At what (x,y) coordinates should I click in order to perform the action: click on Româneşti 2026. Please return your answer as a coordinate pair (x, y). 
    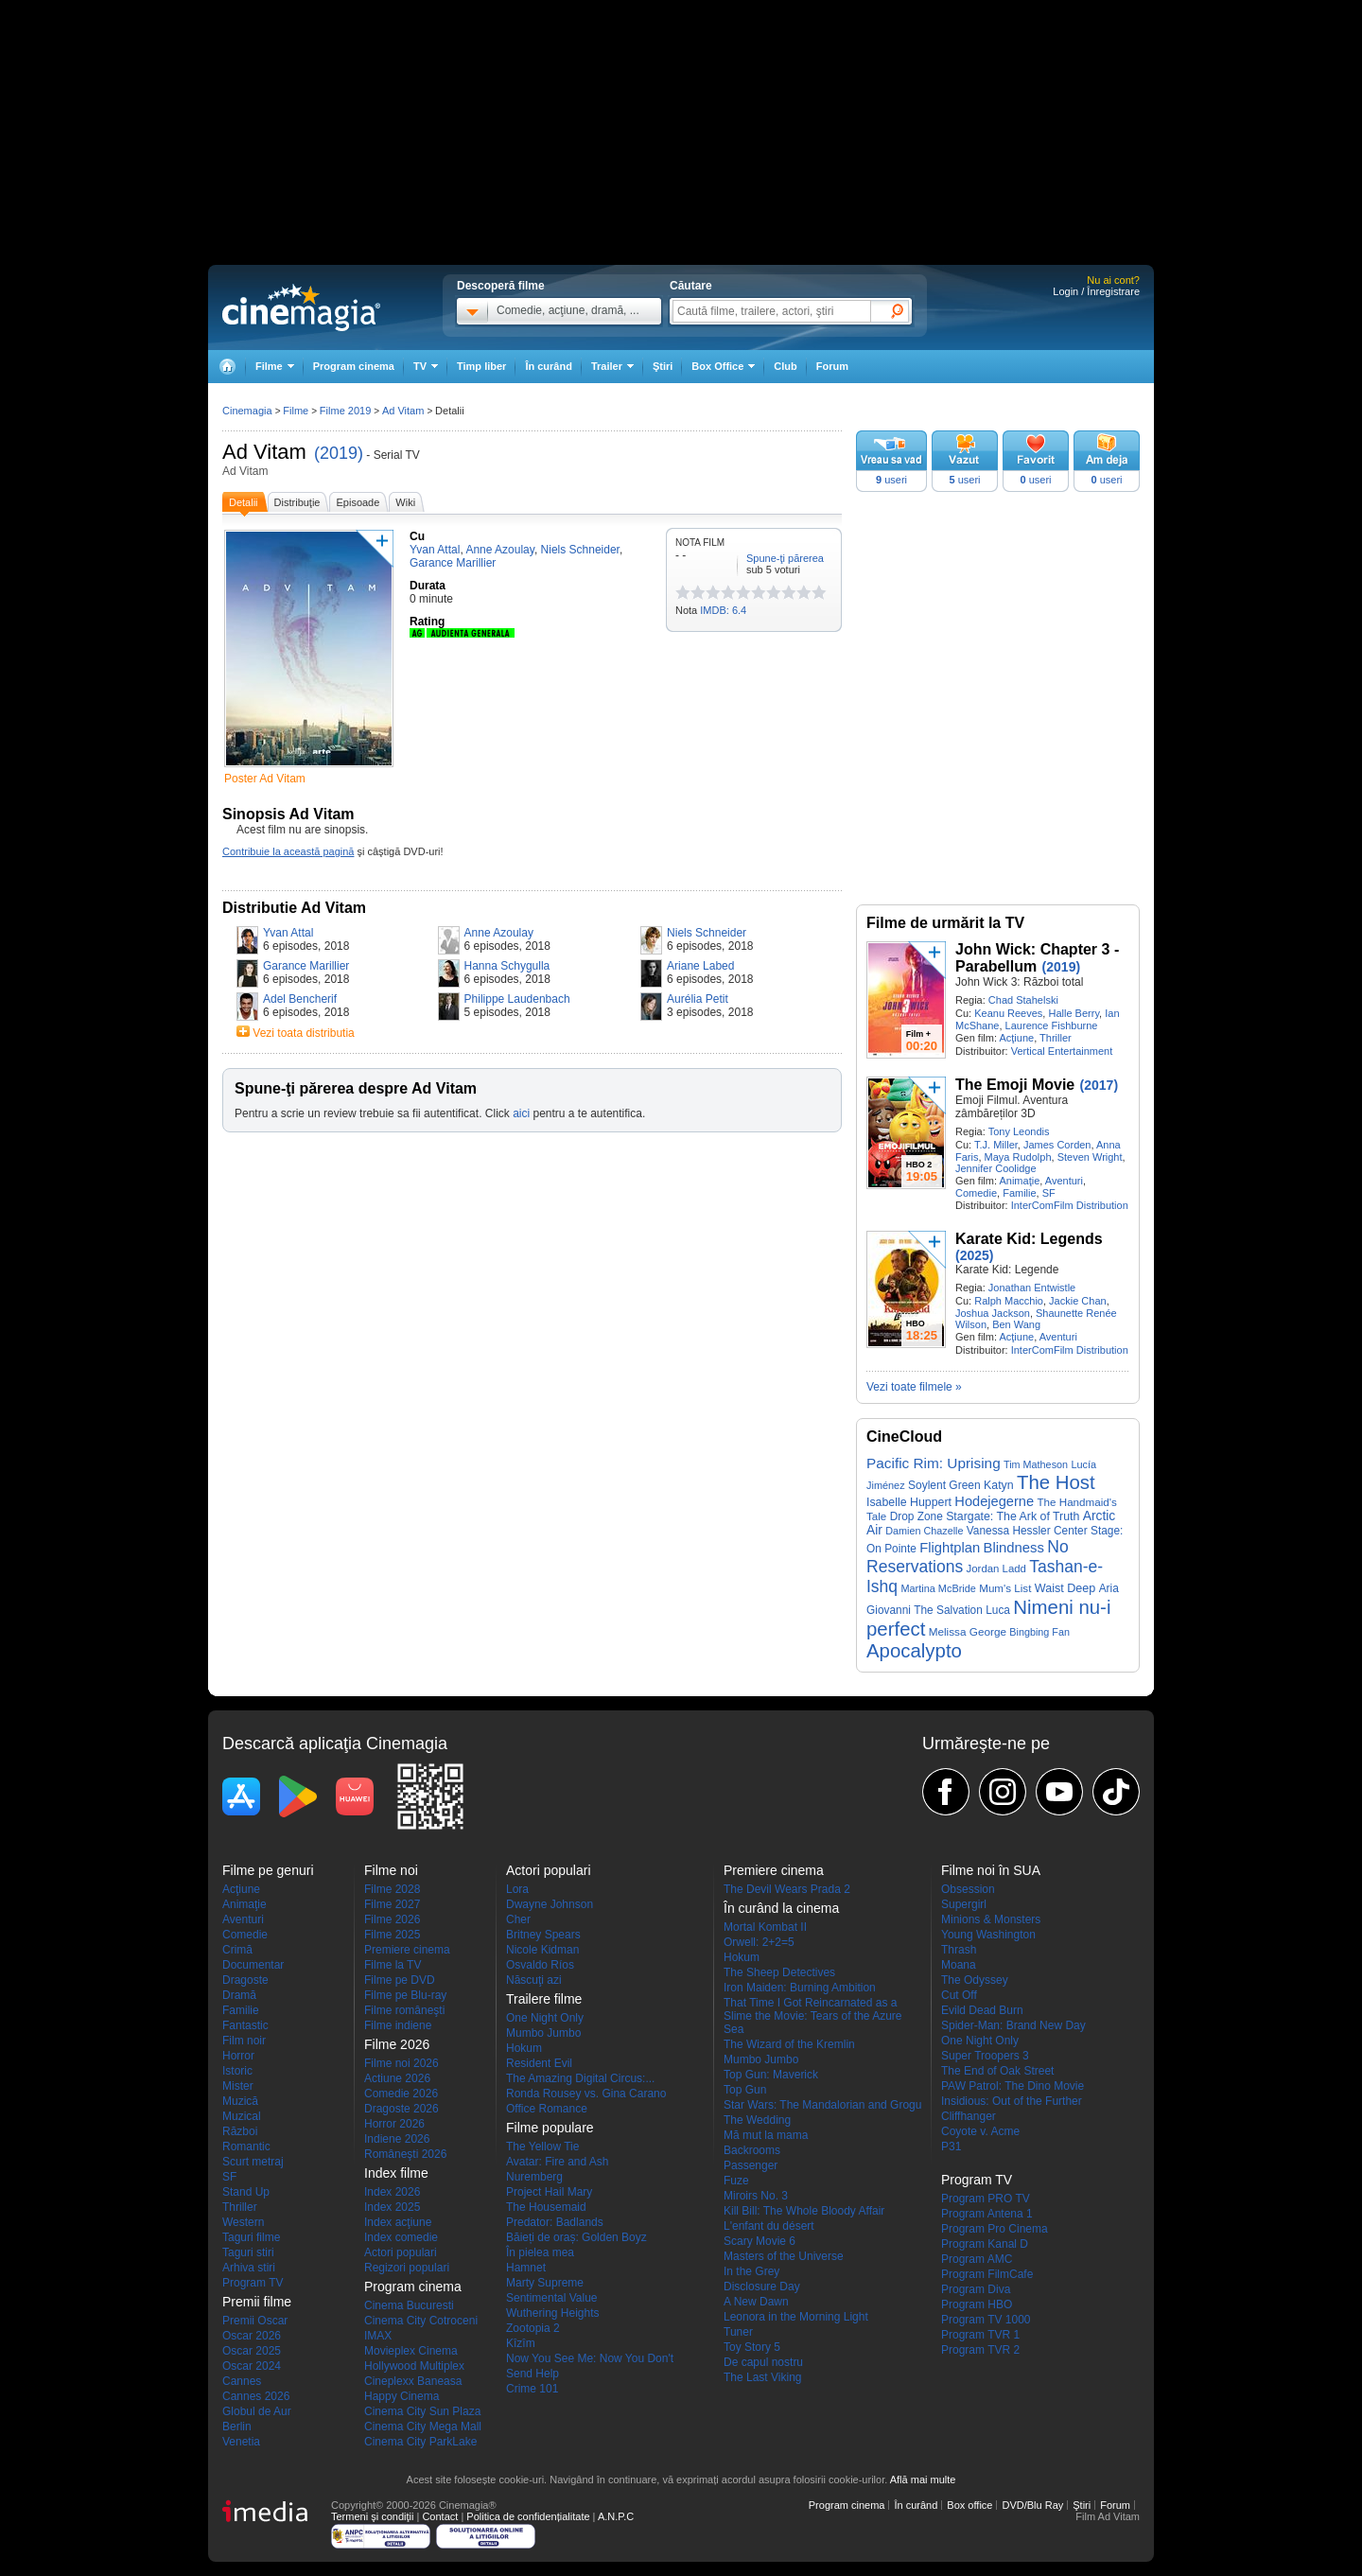
    Looking at the image, I should click on (405, 2154).